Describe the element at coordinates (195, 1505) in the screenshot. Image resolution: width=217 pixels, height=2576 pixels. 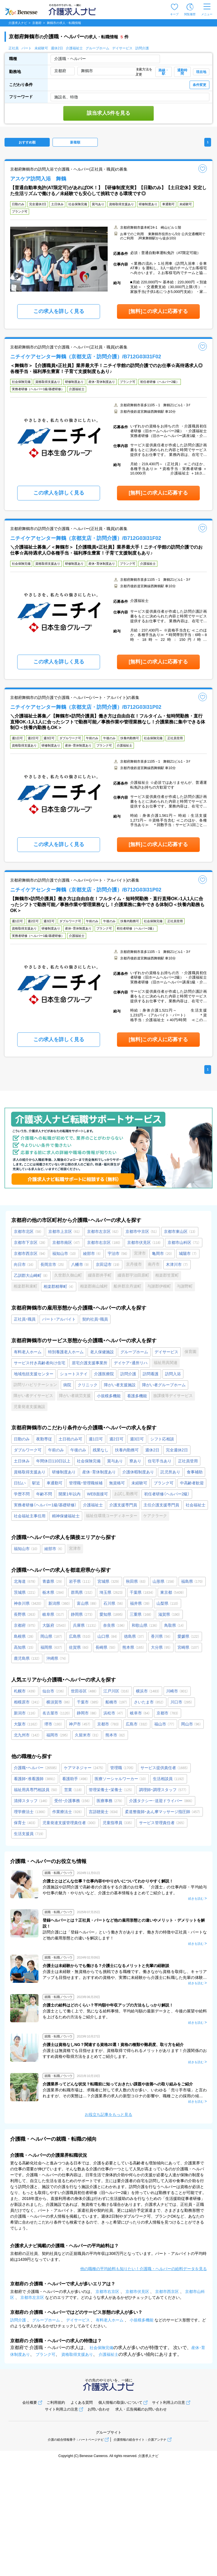
I see `社会福祉士` at that location.